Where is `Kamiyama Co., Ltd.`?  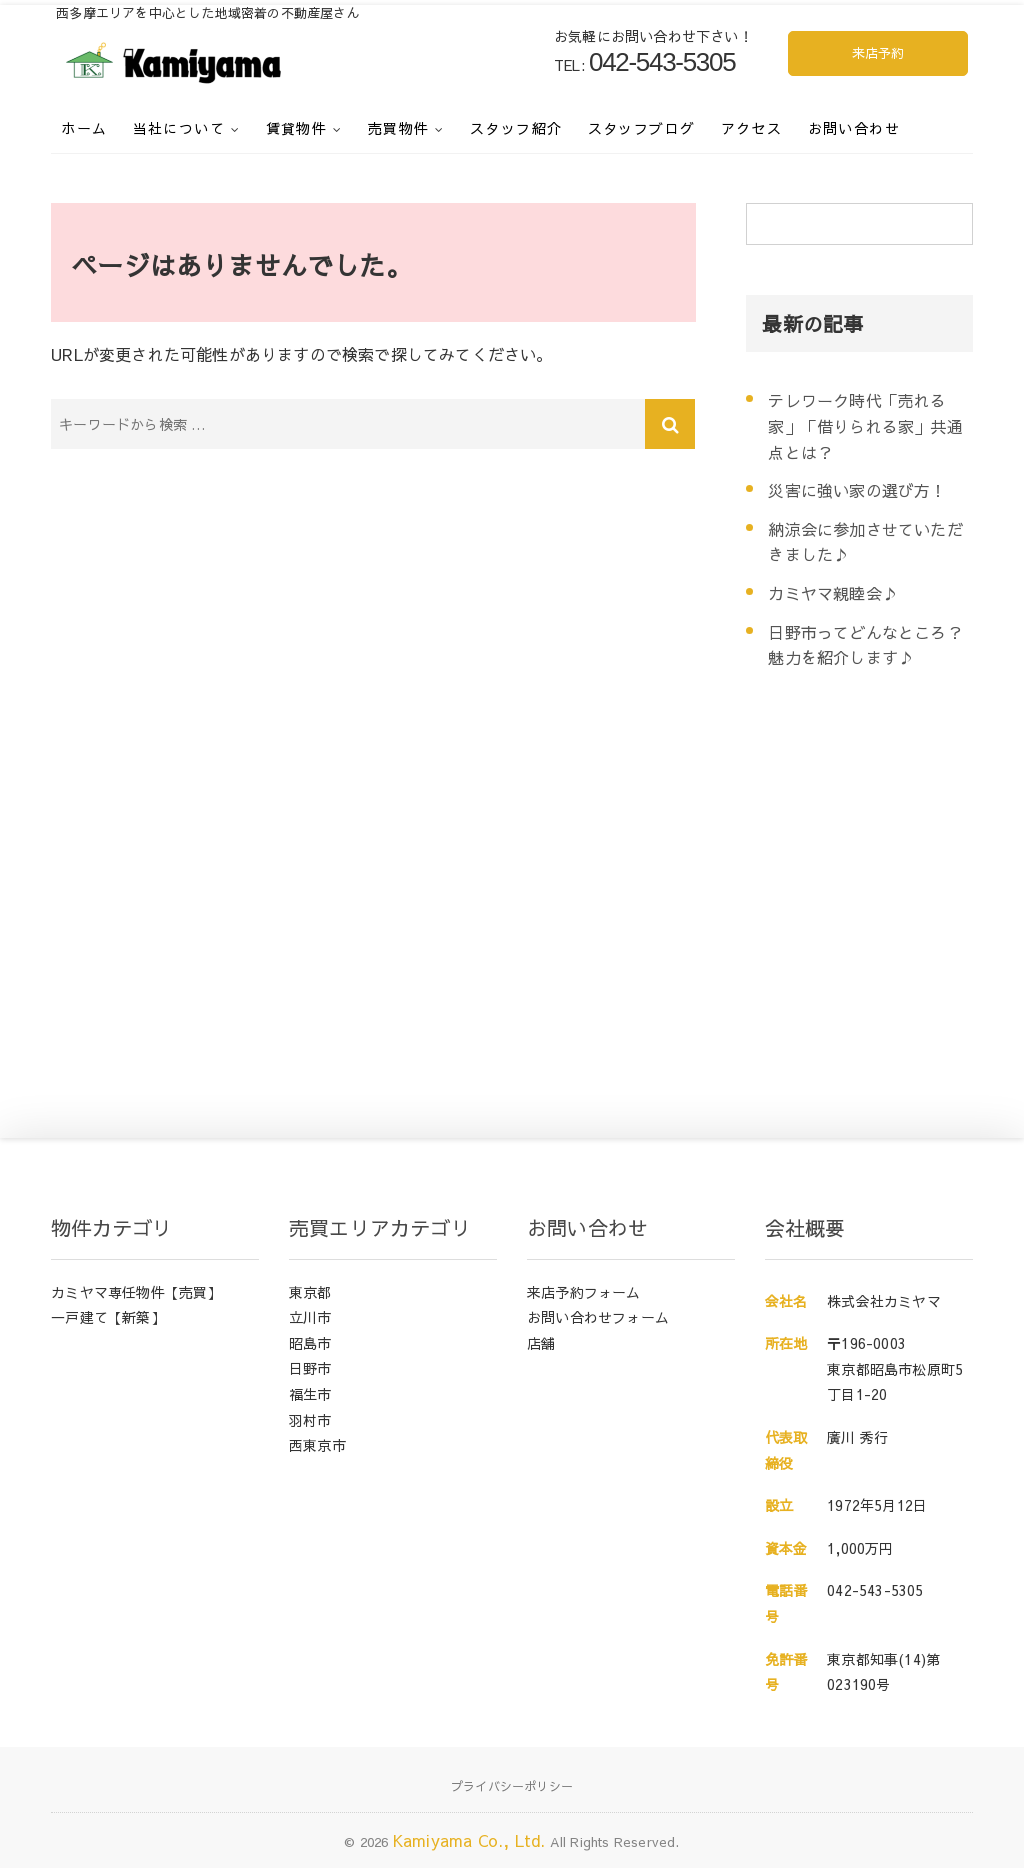
Kamiyama Co., Ltd. is located at coordinates (469, 1840).